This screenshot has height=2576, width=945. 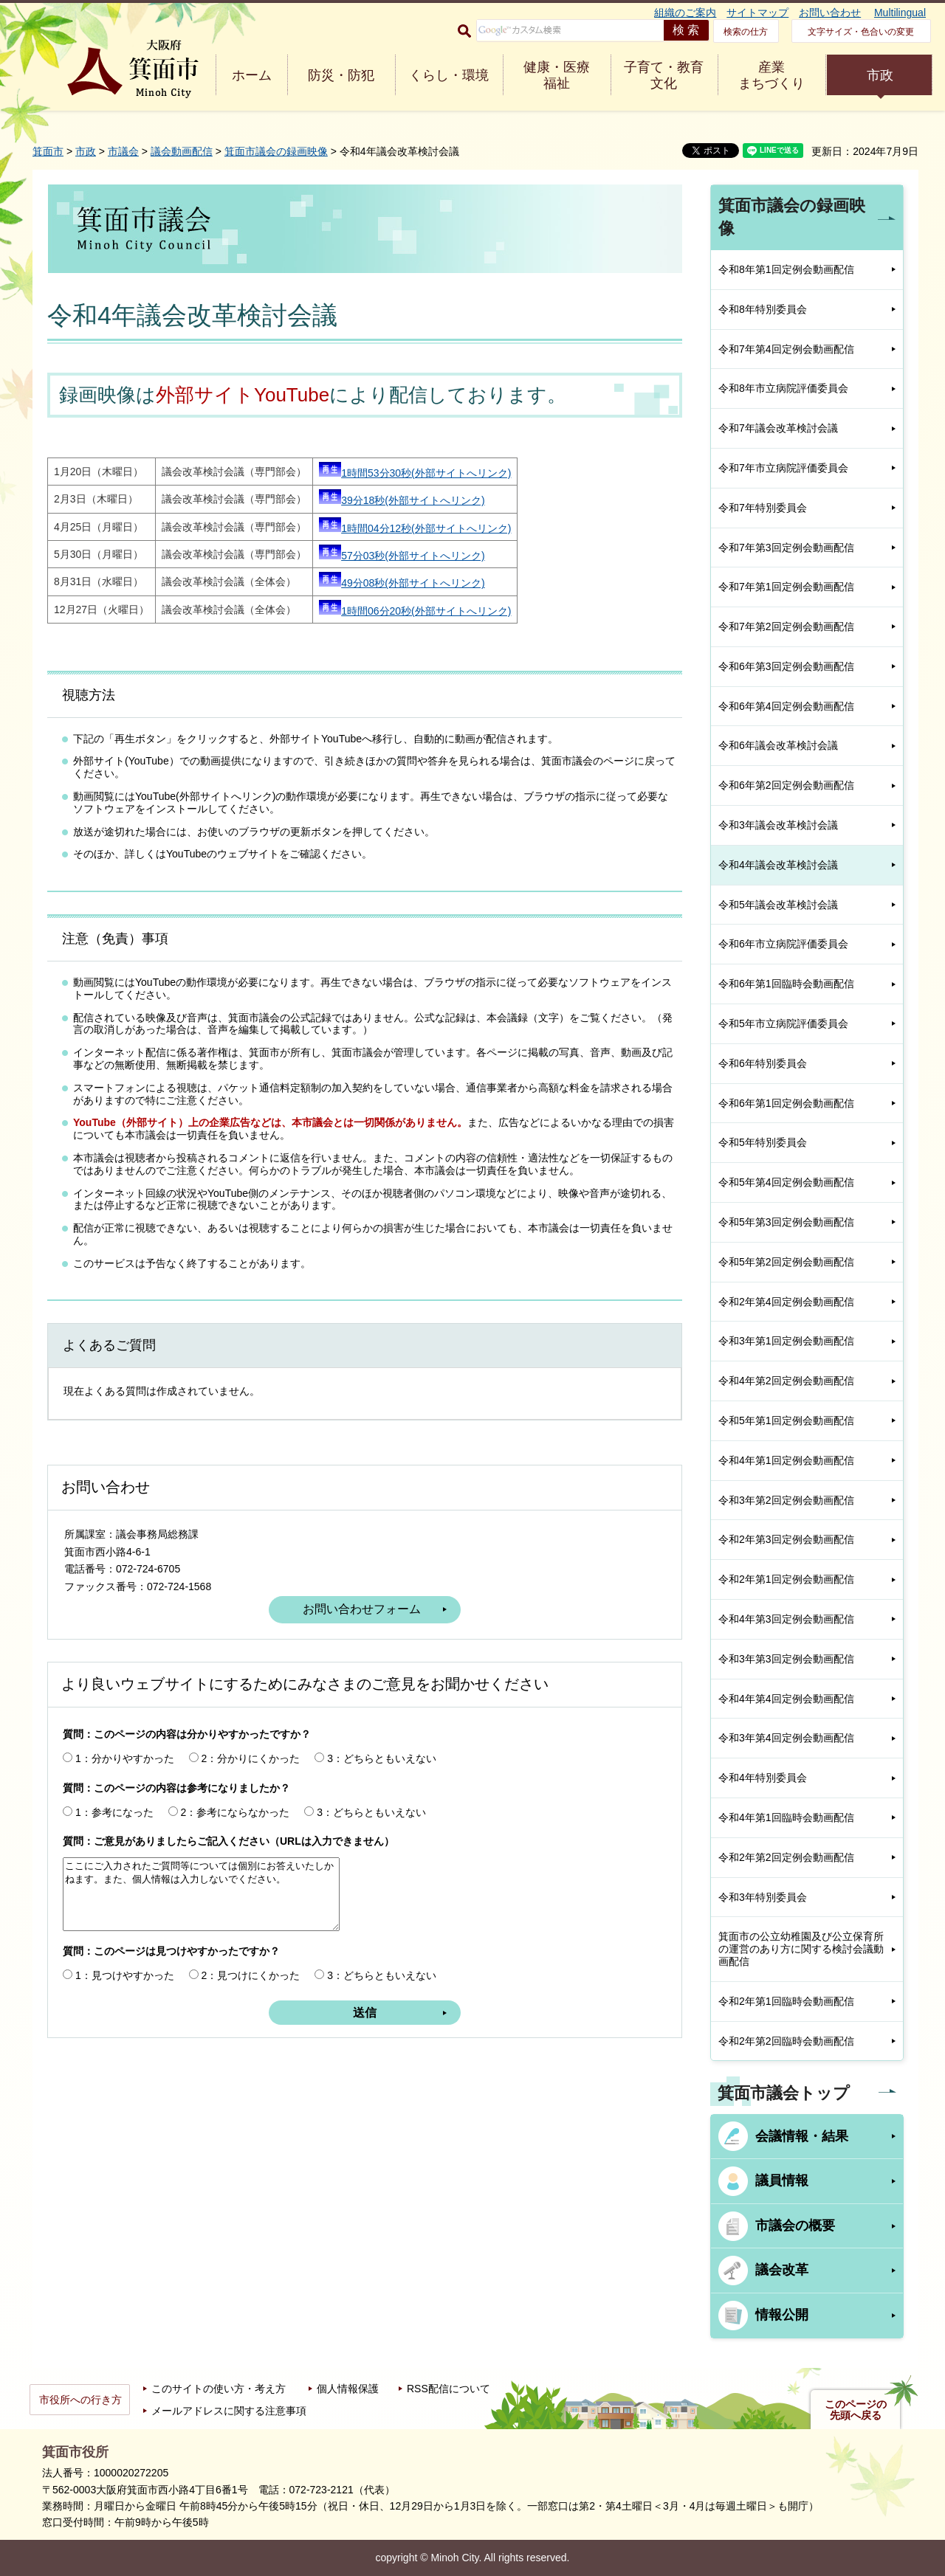 I want to click on 情報公開, so click(x=781, y=2314).